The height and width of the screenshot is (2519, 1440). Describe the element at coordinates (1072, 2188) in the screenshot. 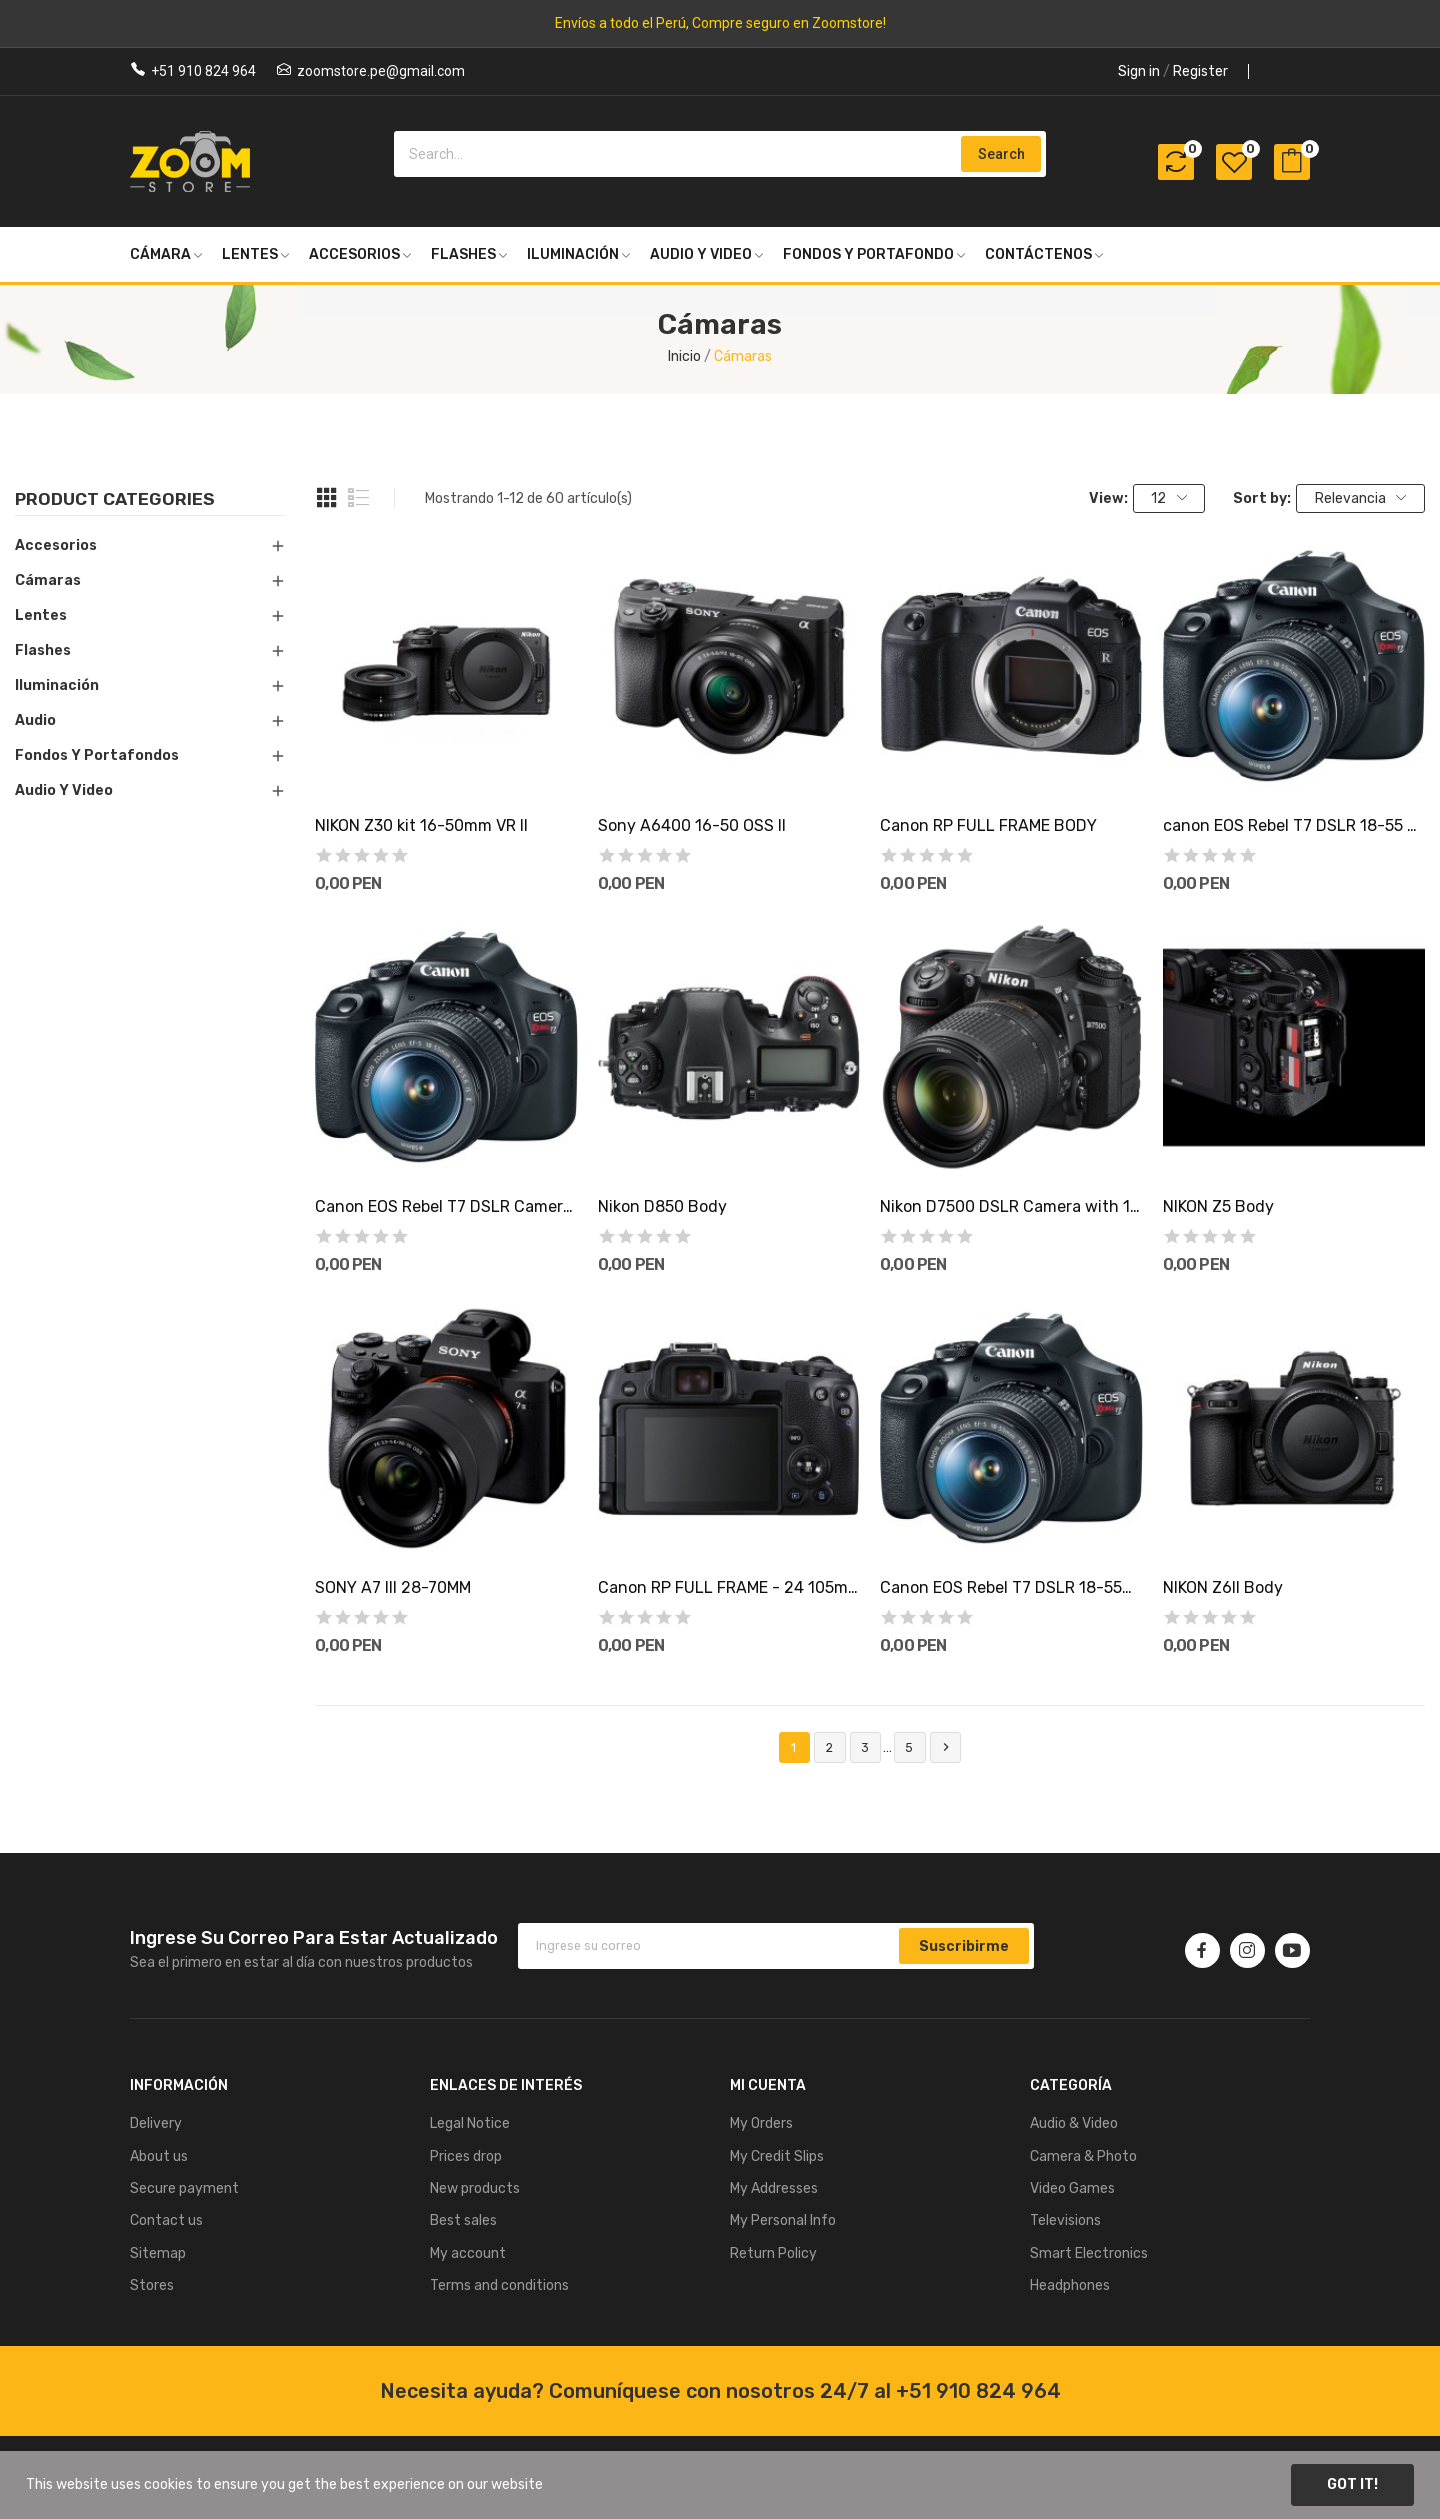

I see `Video Games` at that location.